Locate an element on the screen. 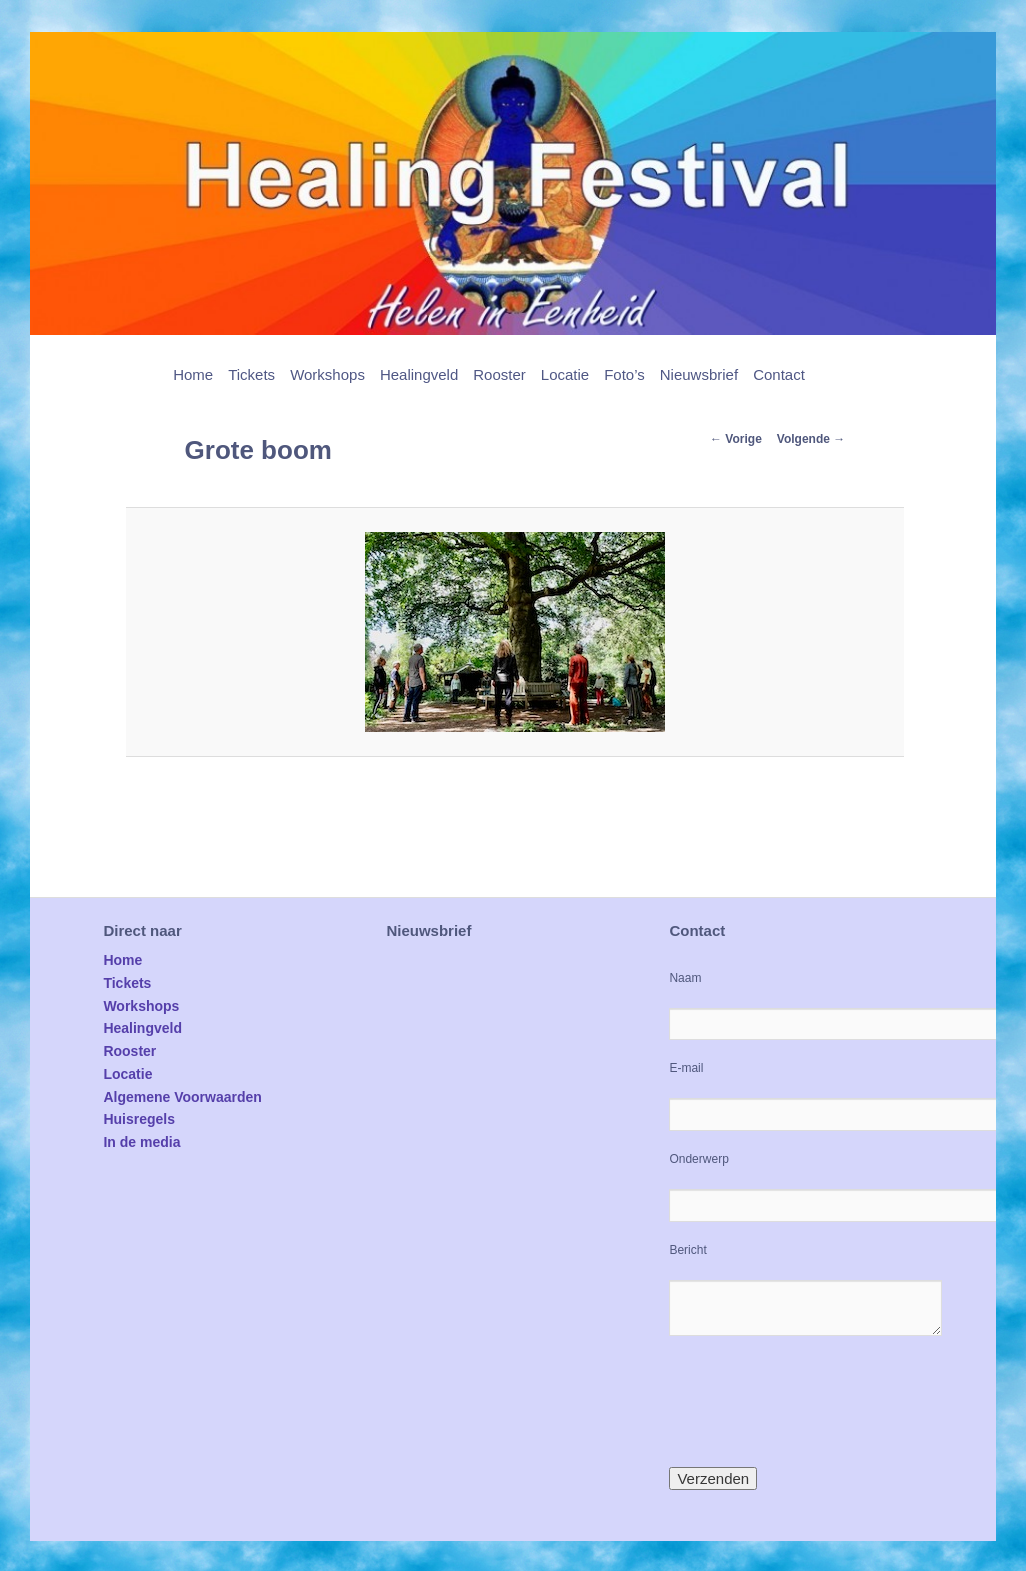 This screenshot has height=1571, width=1026. In de media is located at coordinates (141, 1142).